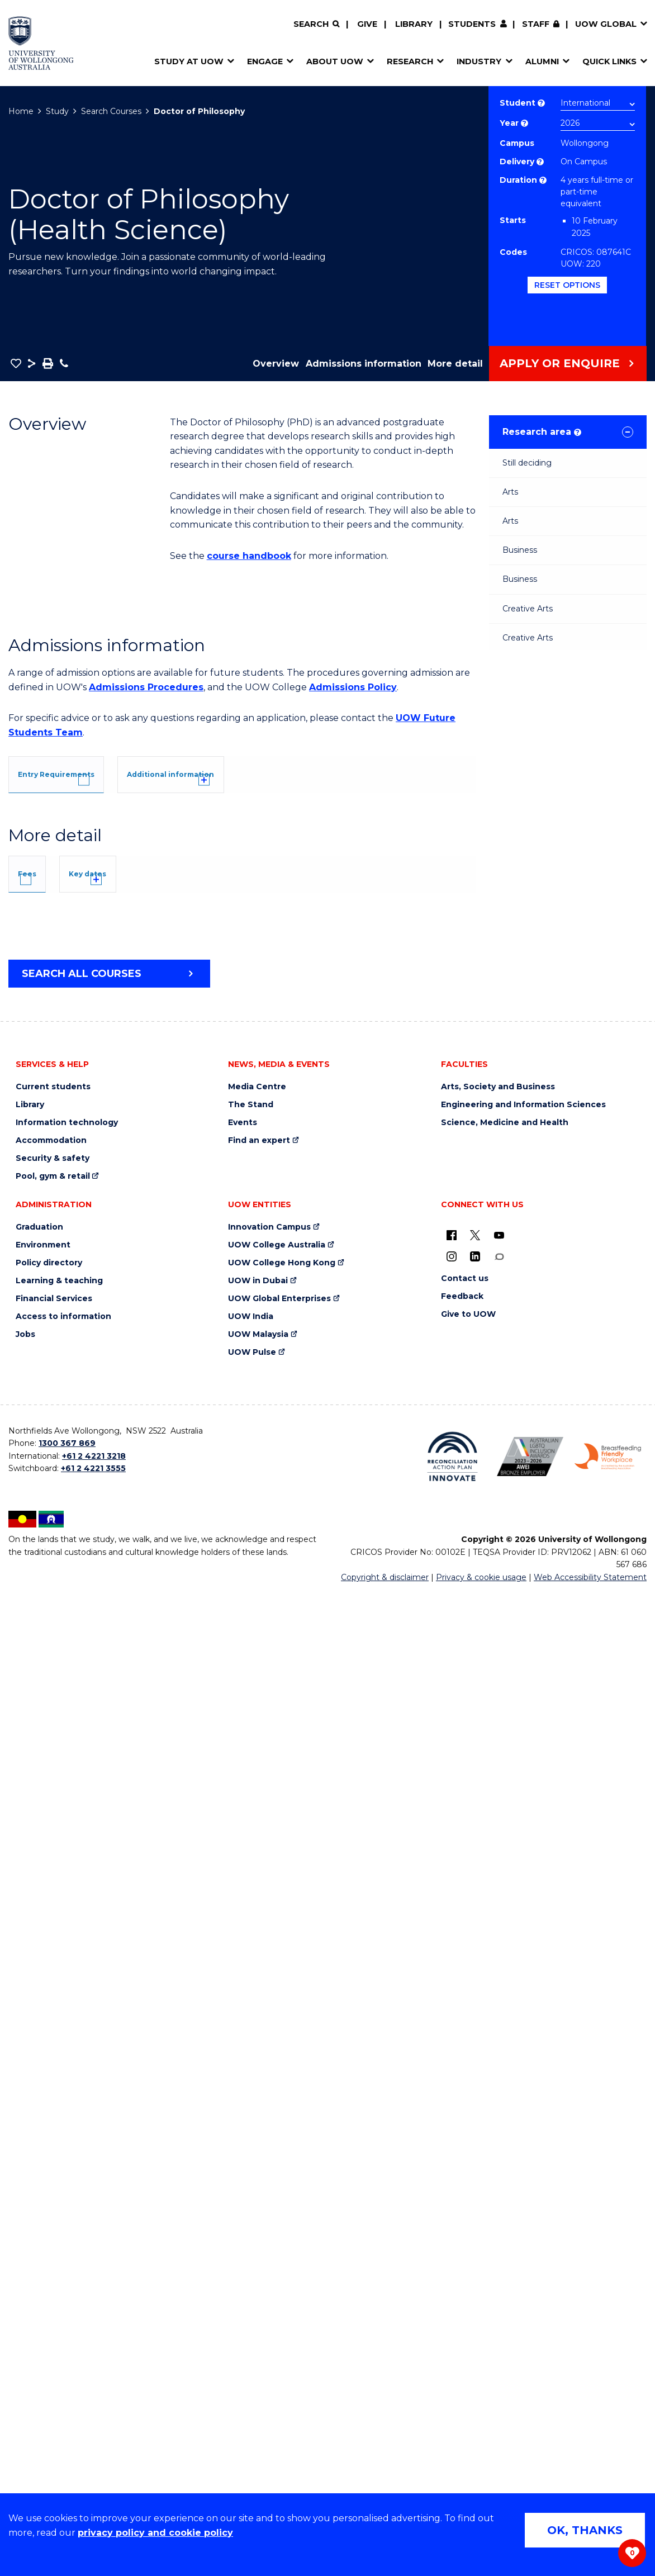  I want to click on [Home - University of Wollongong Australia logo], so click(41, 43).